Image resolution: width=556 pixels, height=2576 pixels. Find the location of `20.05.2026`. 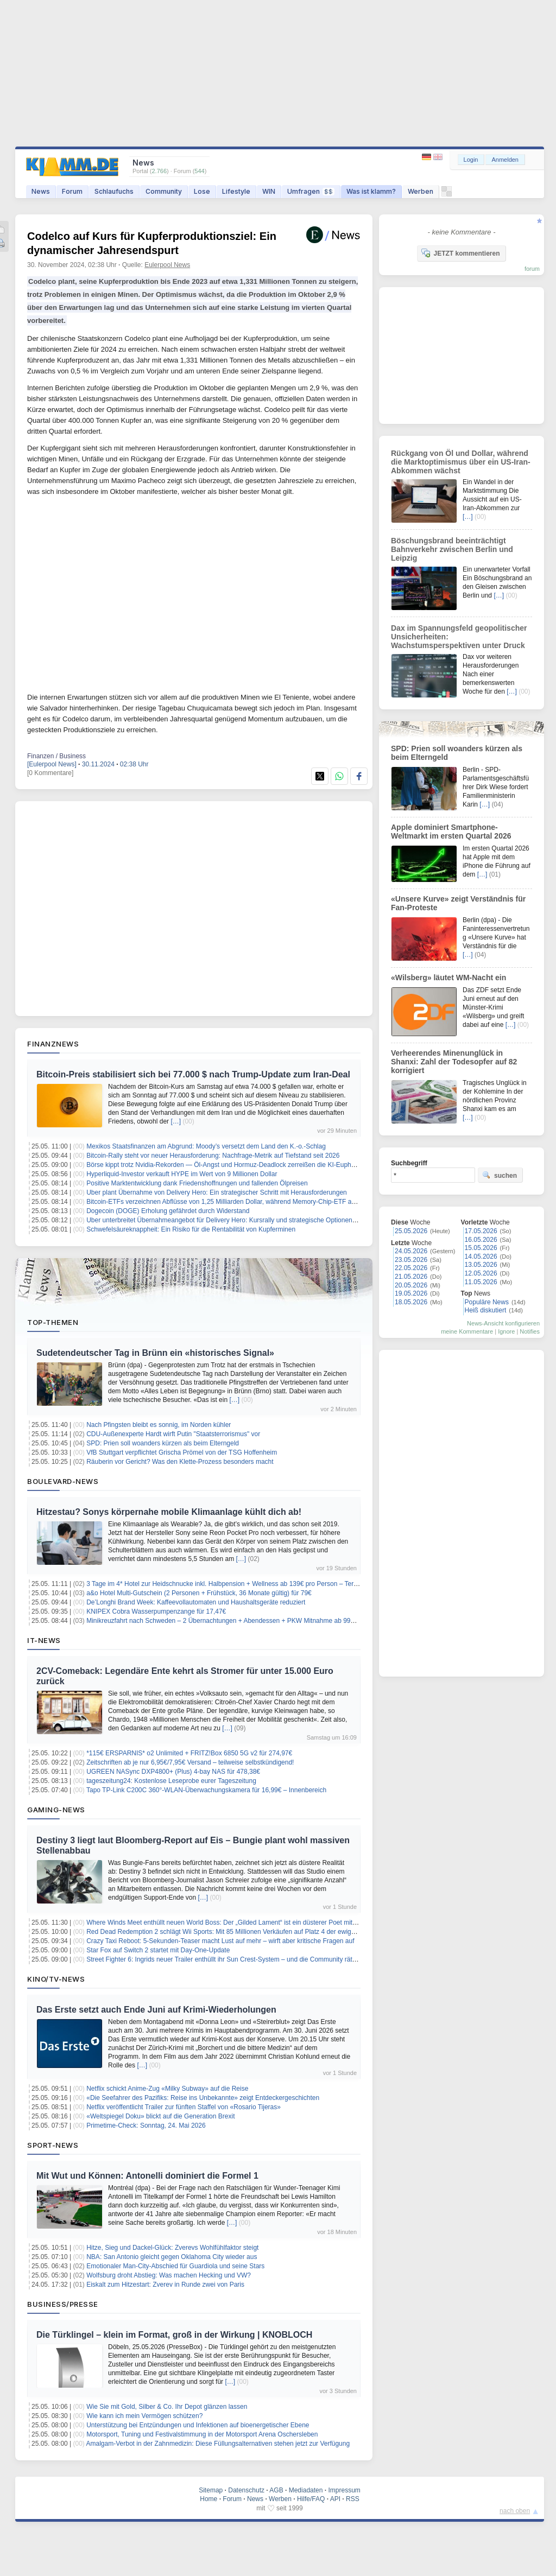

20.05.2026 is located at coordinates (411, 1285).